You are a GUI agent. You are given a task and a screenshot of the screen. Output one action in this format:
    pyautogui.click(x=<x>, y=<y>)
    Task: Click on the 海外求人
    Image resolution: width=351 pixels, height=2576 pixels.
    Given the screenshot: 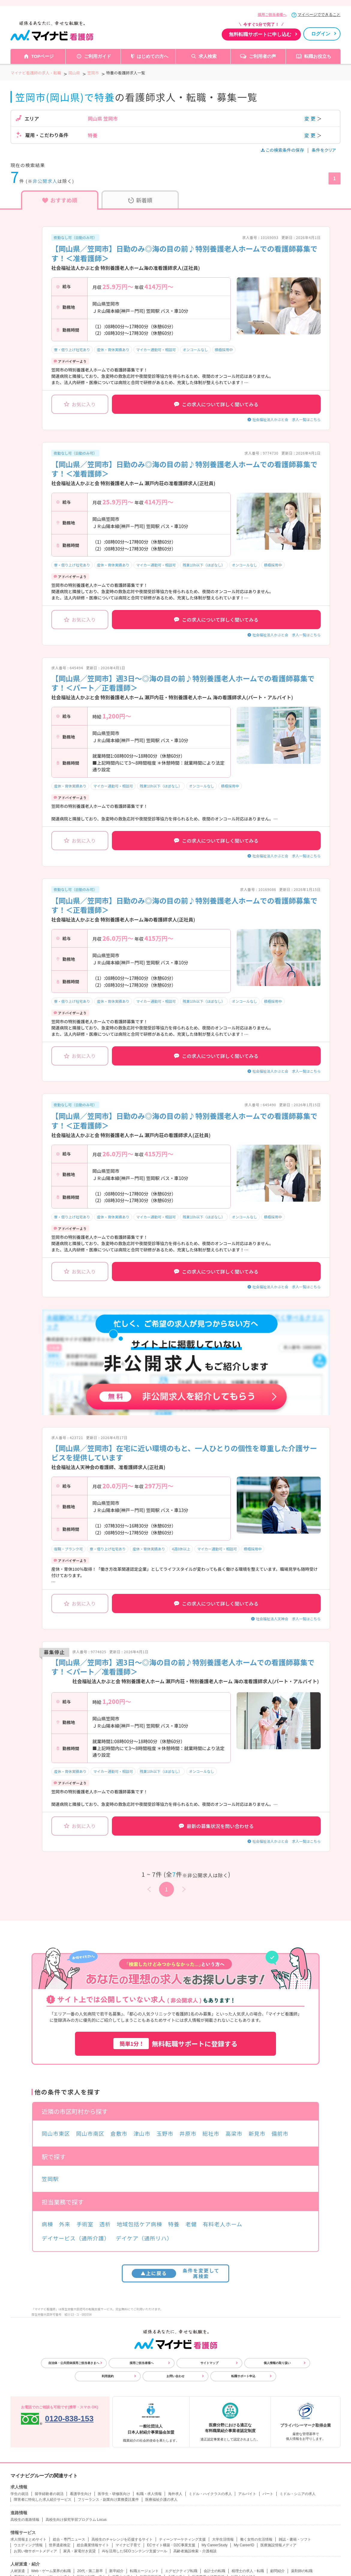 What is the action you would take?
    pyautogui.click(x=175, y=2494)
    